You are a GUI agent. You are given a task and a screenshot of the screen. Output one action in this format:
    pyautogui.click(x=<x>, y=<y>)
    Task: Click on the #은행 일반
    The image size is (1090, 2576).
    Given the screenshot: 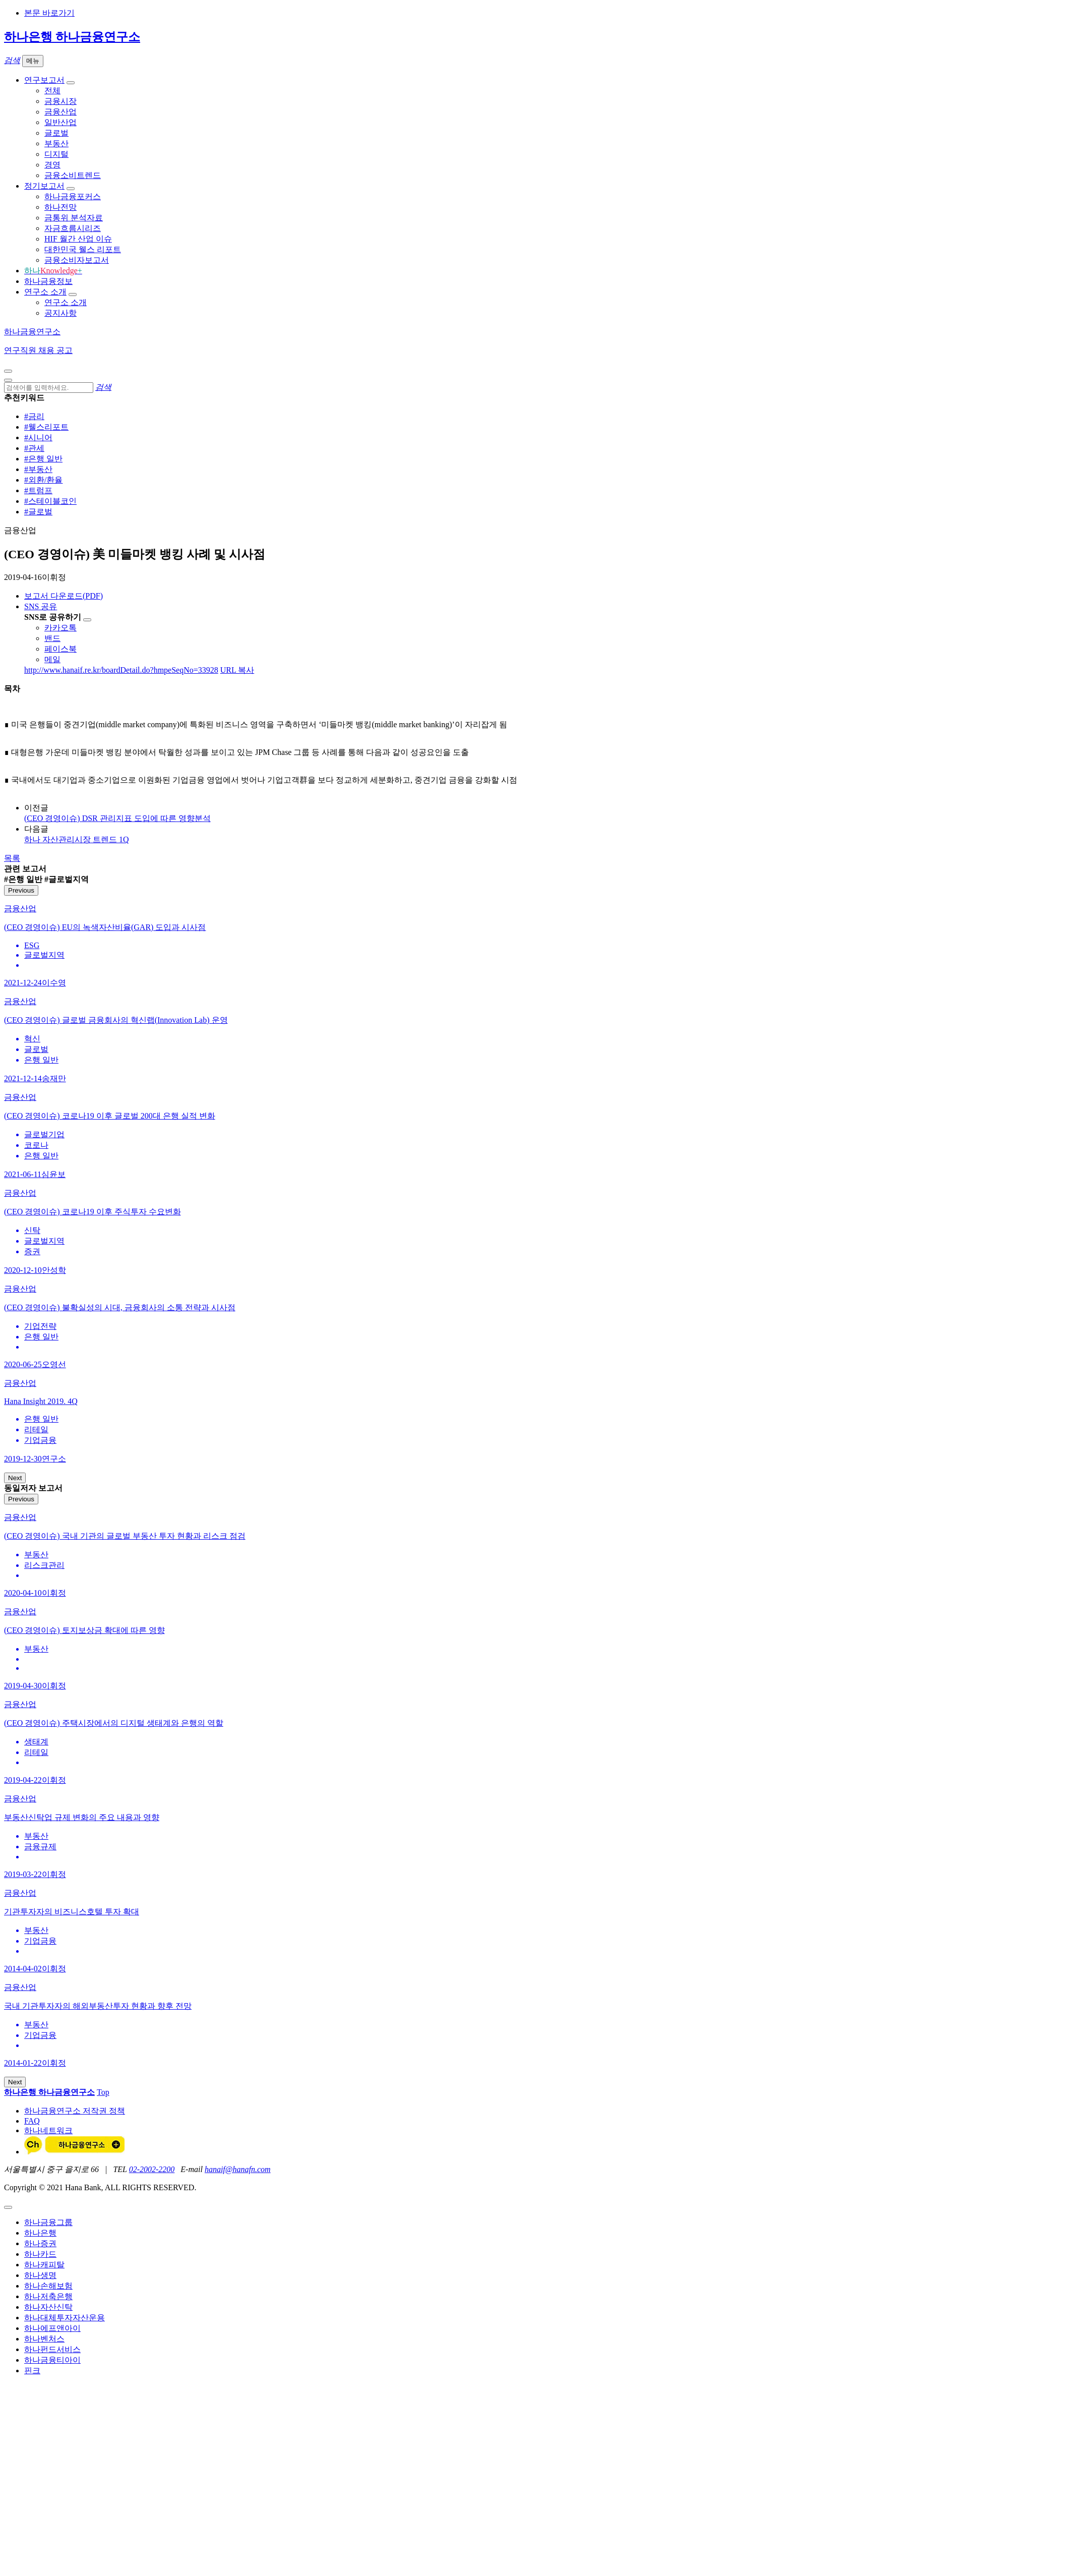 What is the action you would take?
    pyautogui.click(x=43, y=458)
    